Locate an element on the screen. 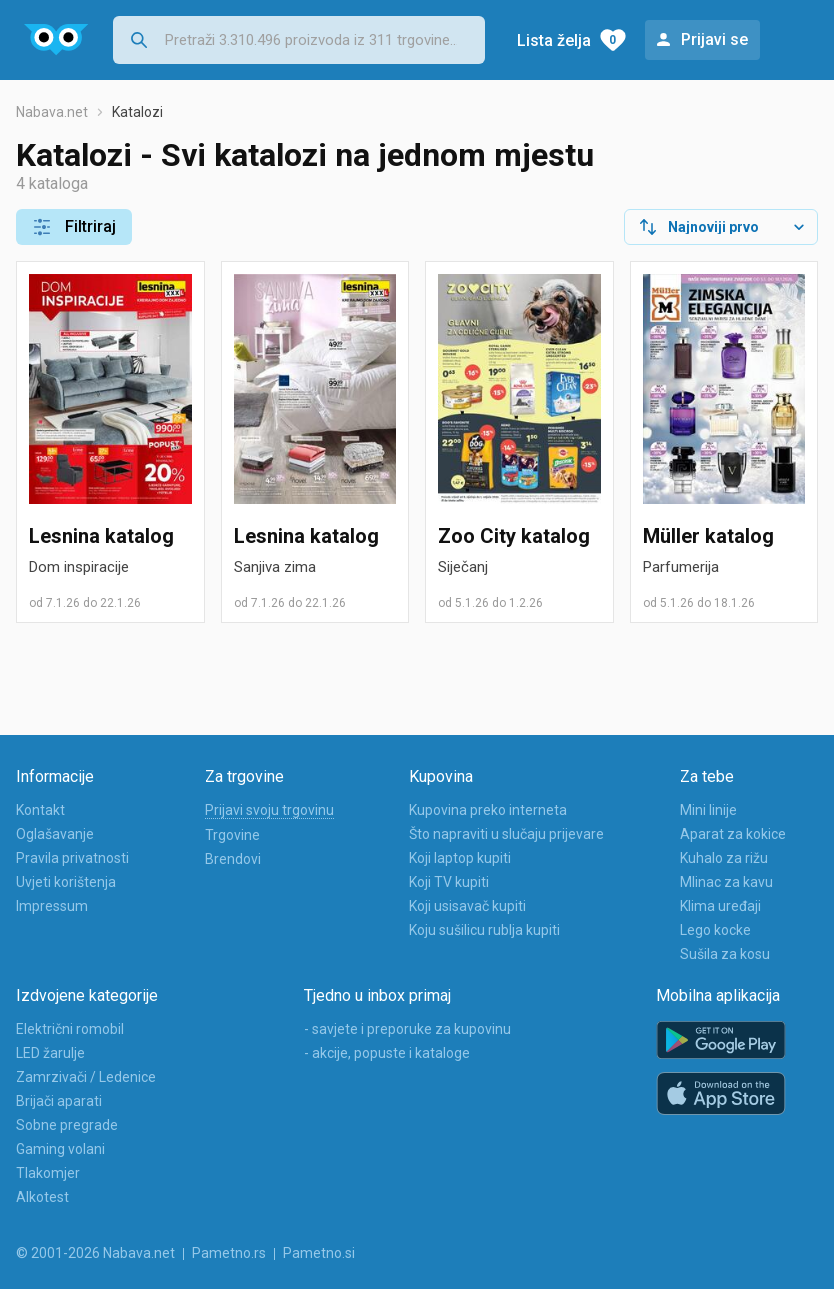  Trgovine is located at coordinates (232, 835).